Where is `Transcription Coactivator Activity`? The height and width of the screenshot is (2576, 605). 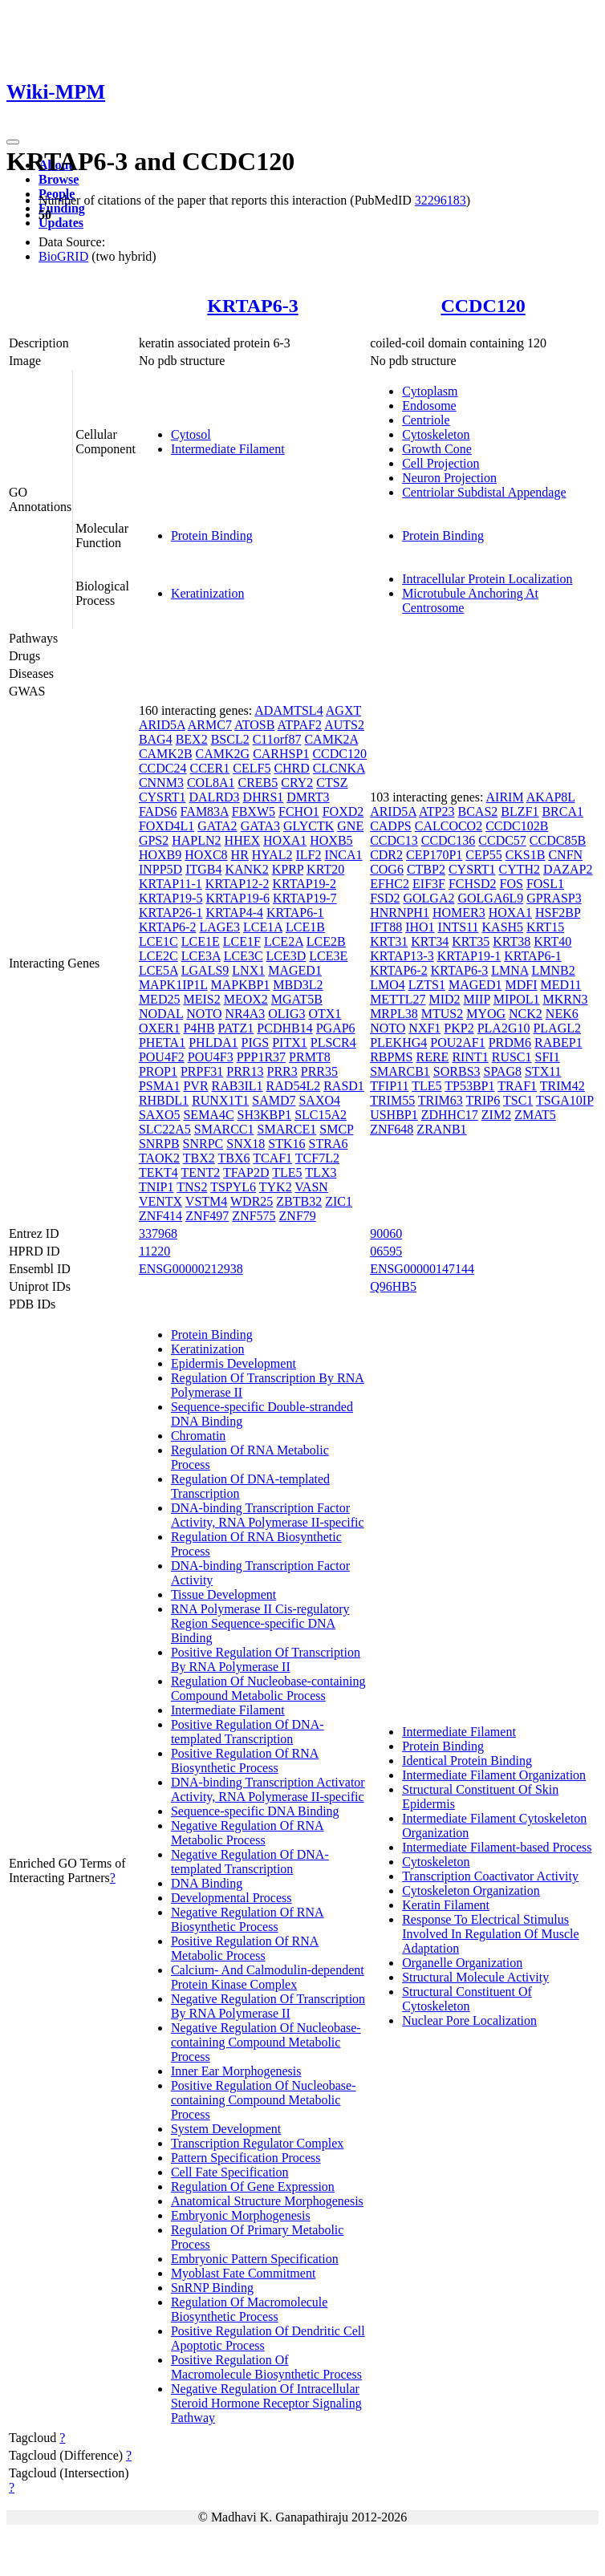 Transcription Coactivator Activity is located at coordinates (490, 1876).